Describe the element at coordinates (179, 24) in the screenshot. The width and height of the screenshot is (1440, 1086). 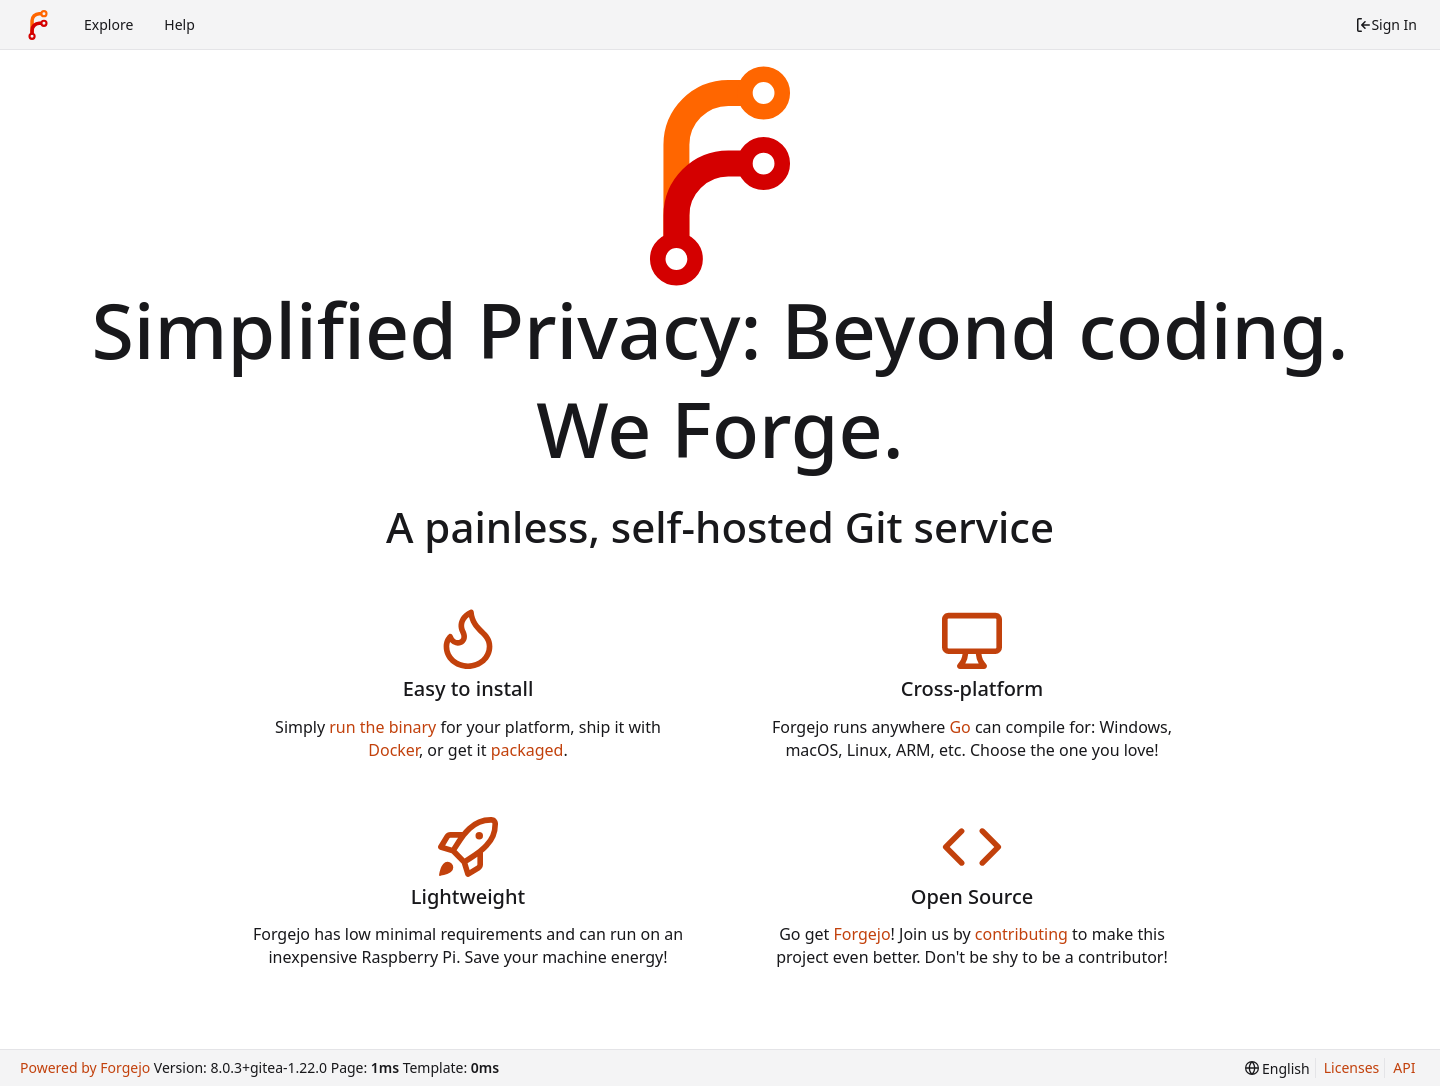
I see `Help` at that location.